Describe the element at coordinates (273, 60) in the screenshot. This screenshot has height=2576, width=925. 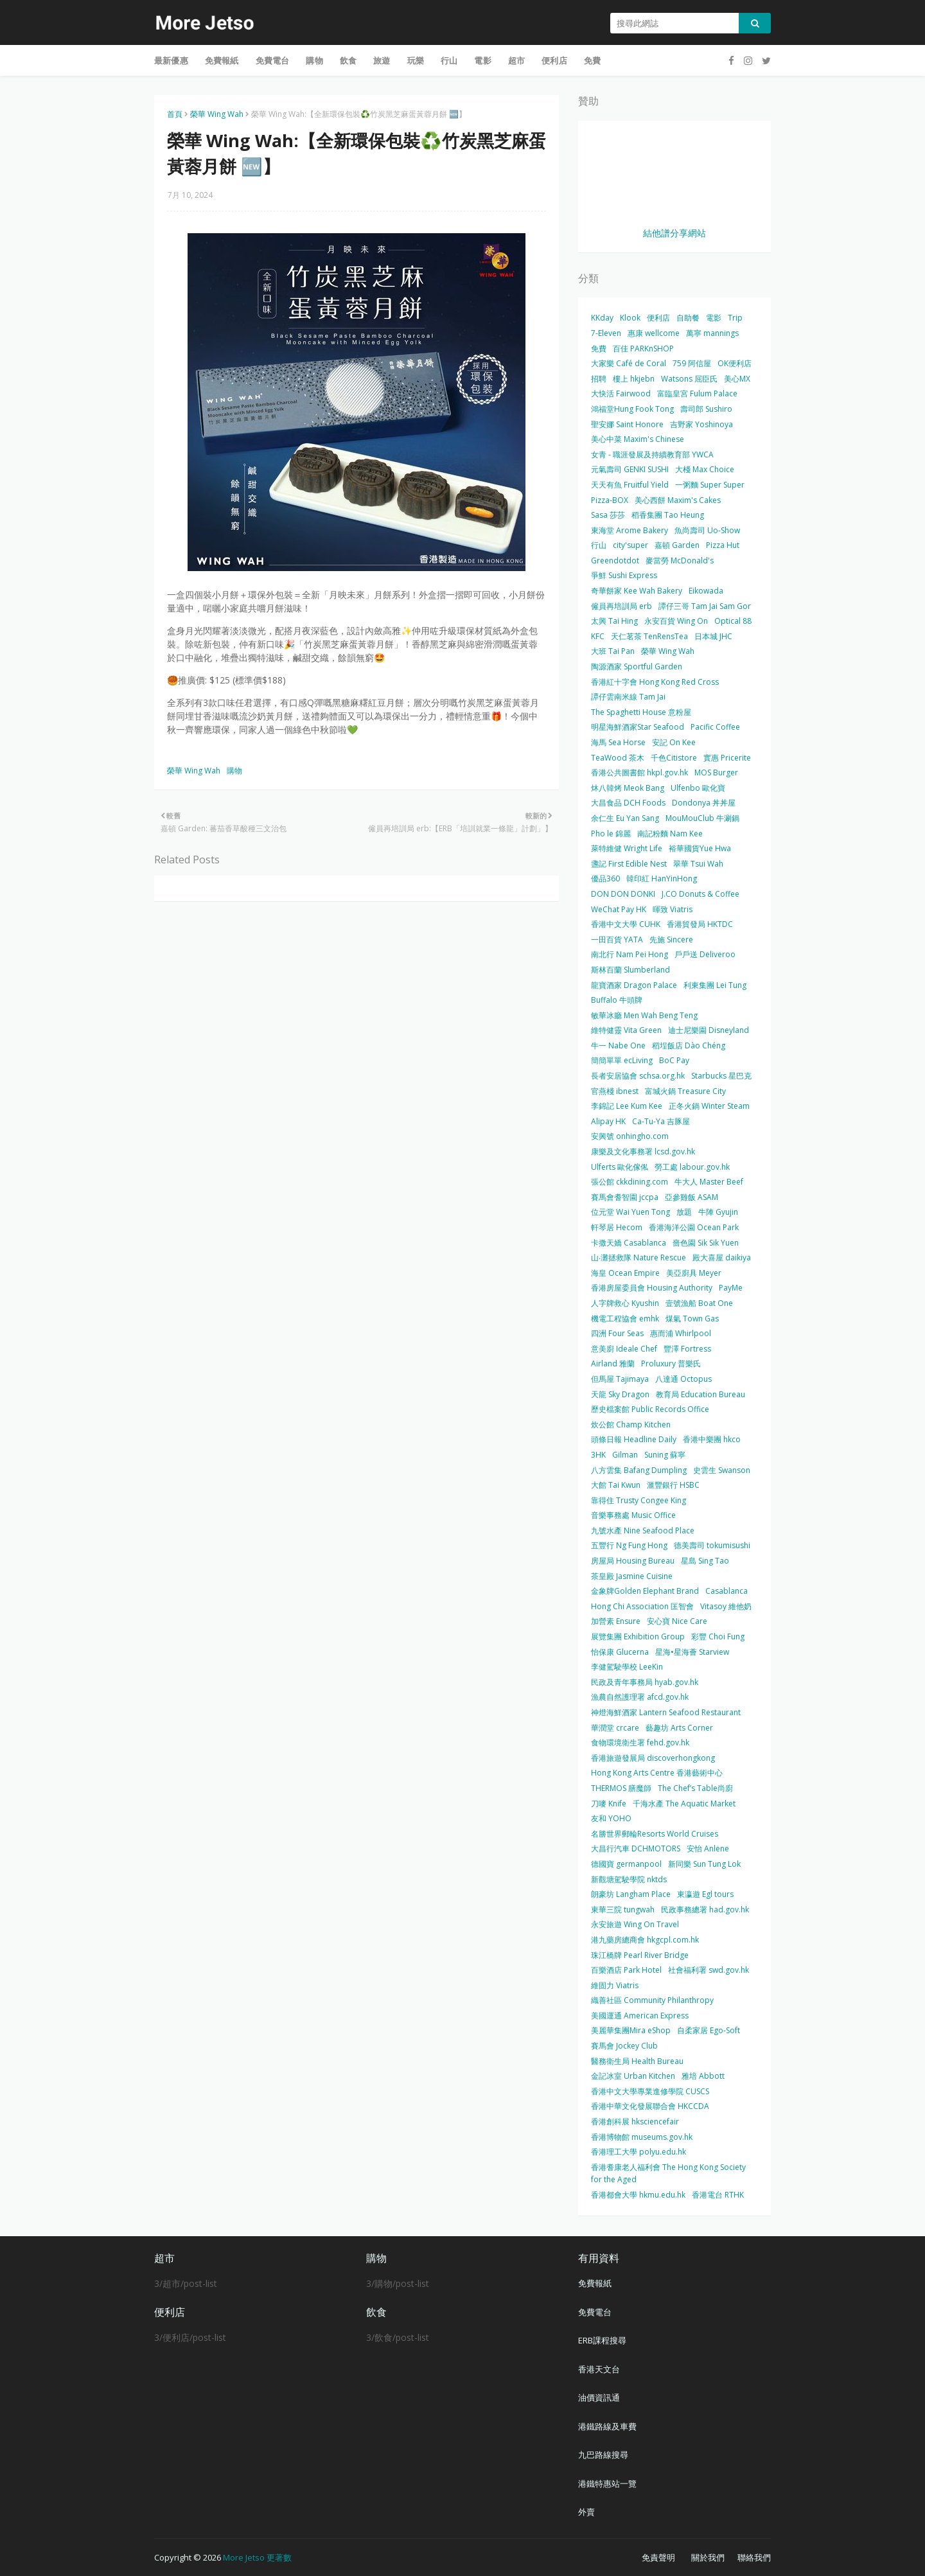
I see `免費電台 [menuitem]` at that location.